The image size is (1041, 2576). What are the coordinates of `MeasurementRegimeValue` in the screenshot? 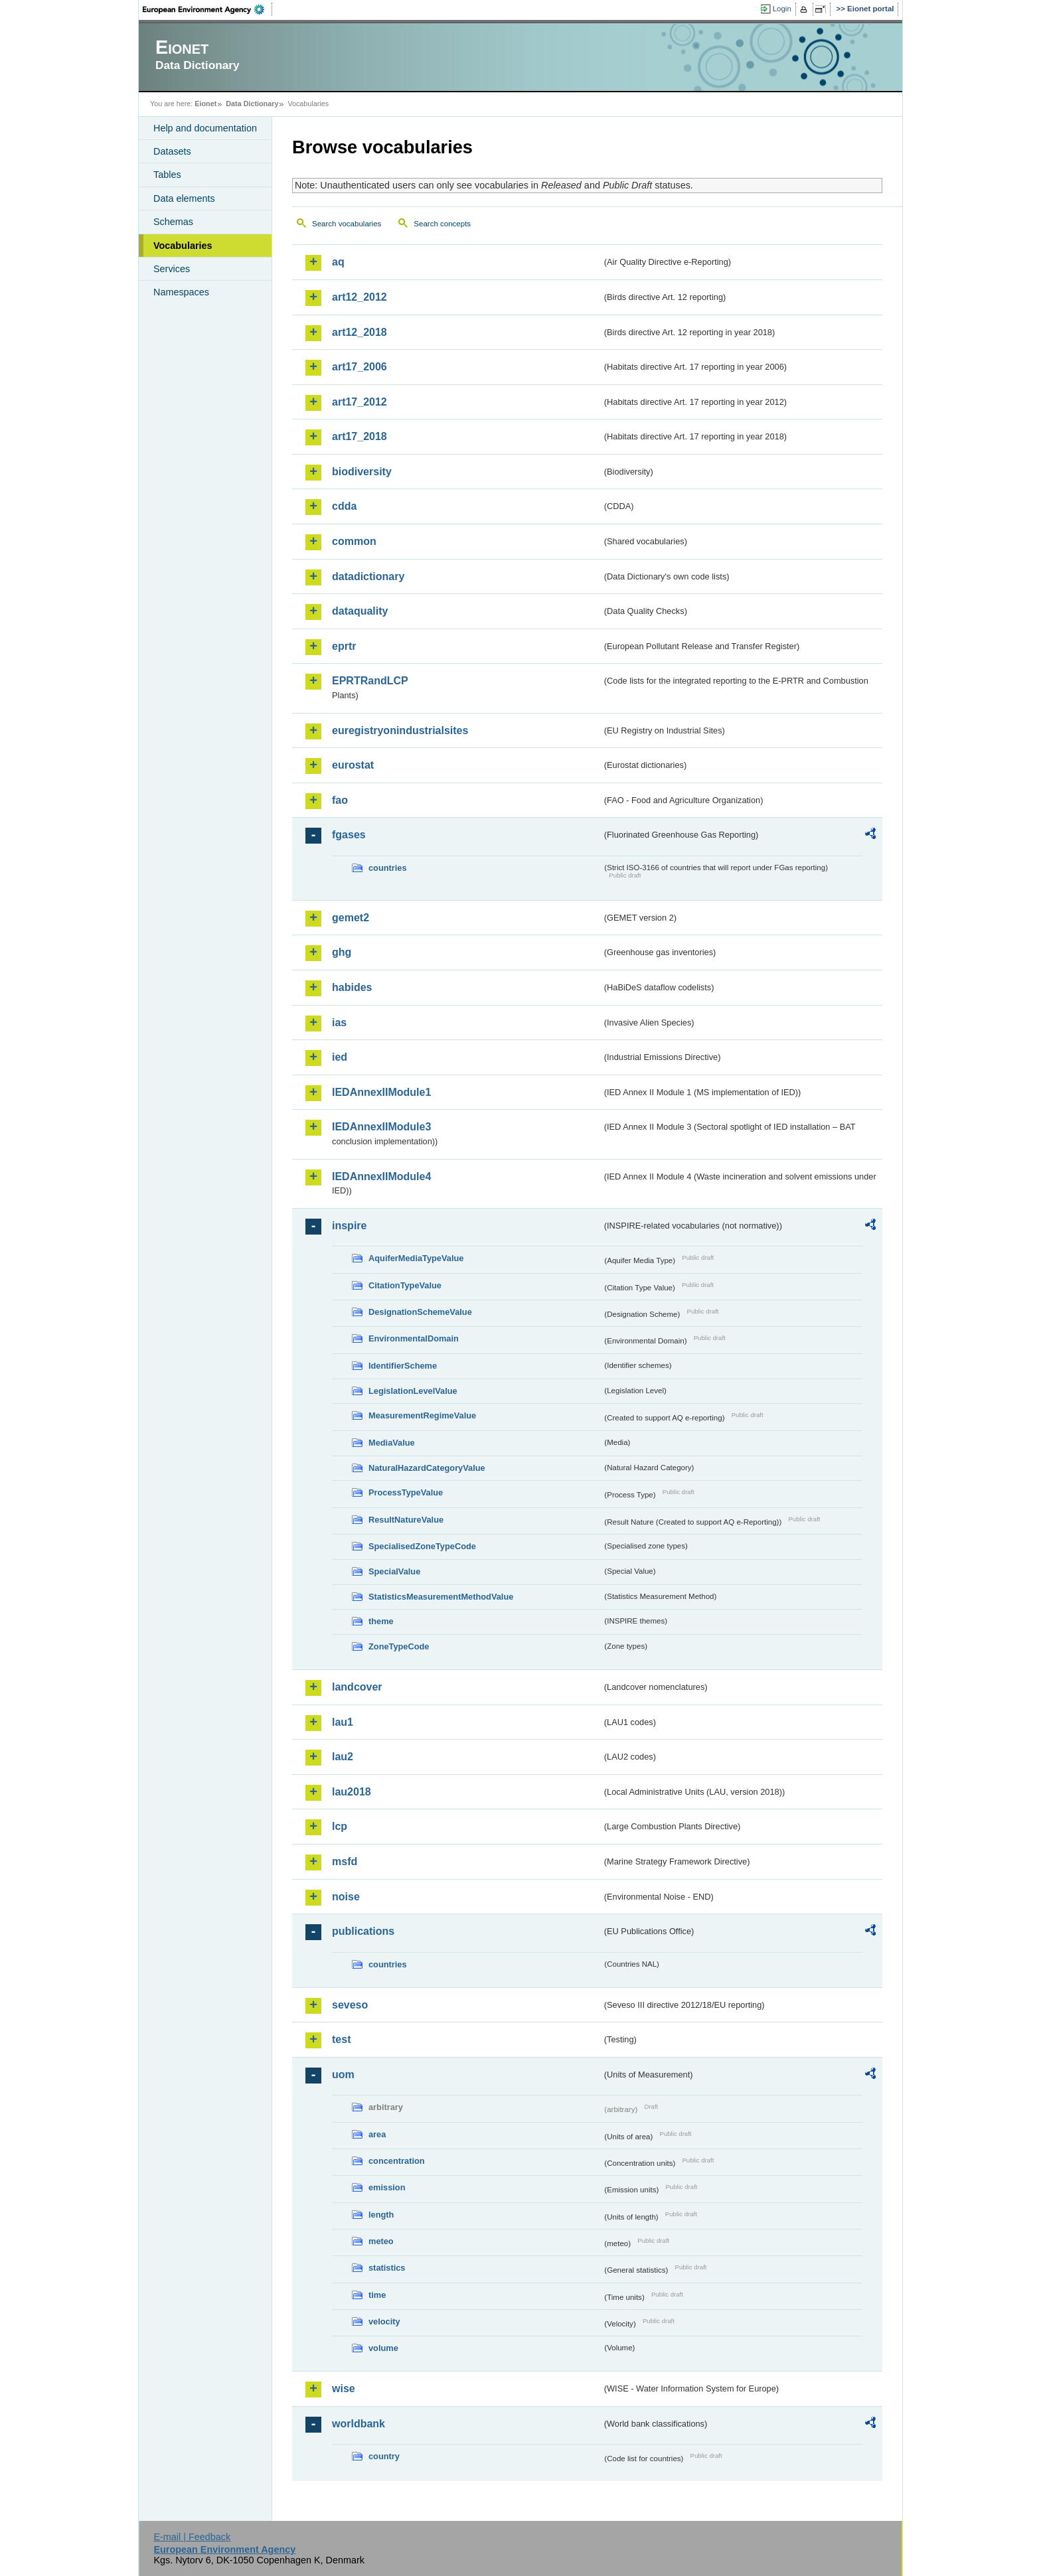 It's located at (422, 1415).